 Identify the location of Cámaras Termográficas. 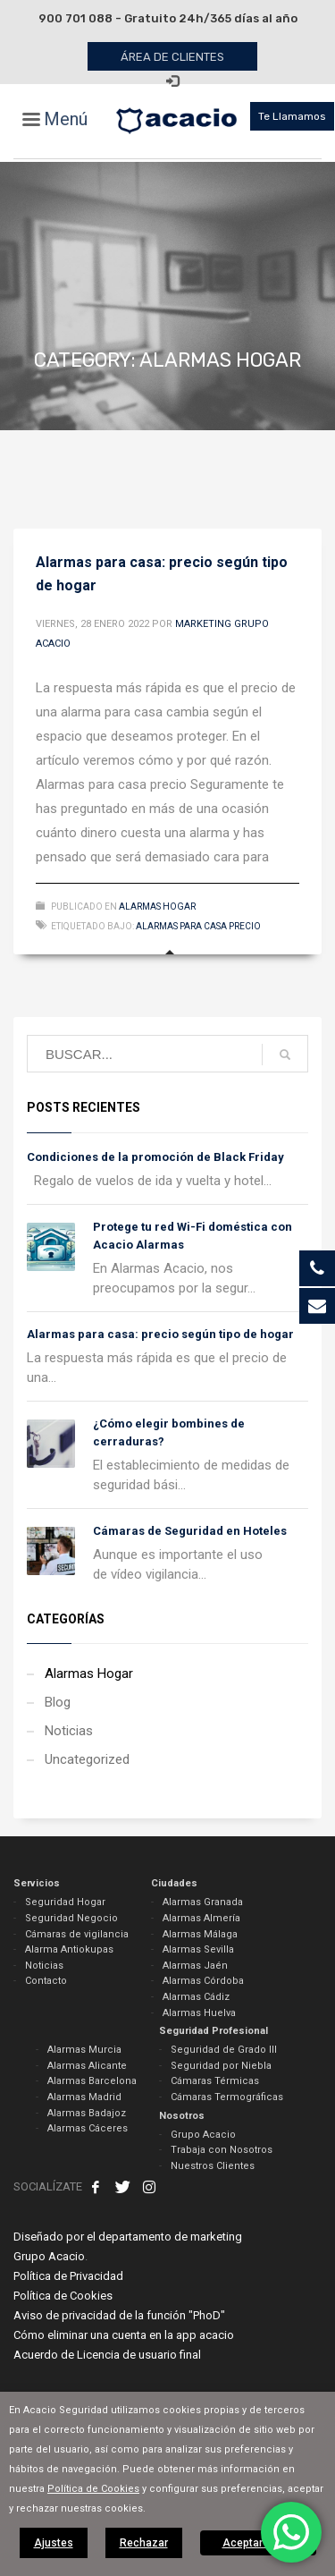
(227, 2097).